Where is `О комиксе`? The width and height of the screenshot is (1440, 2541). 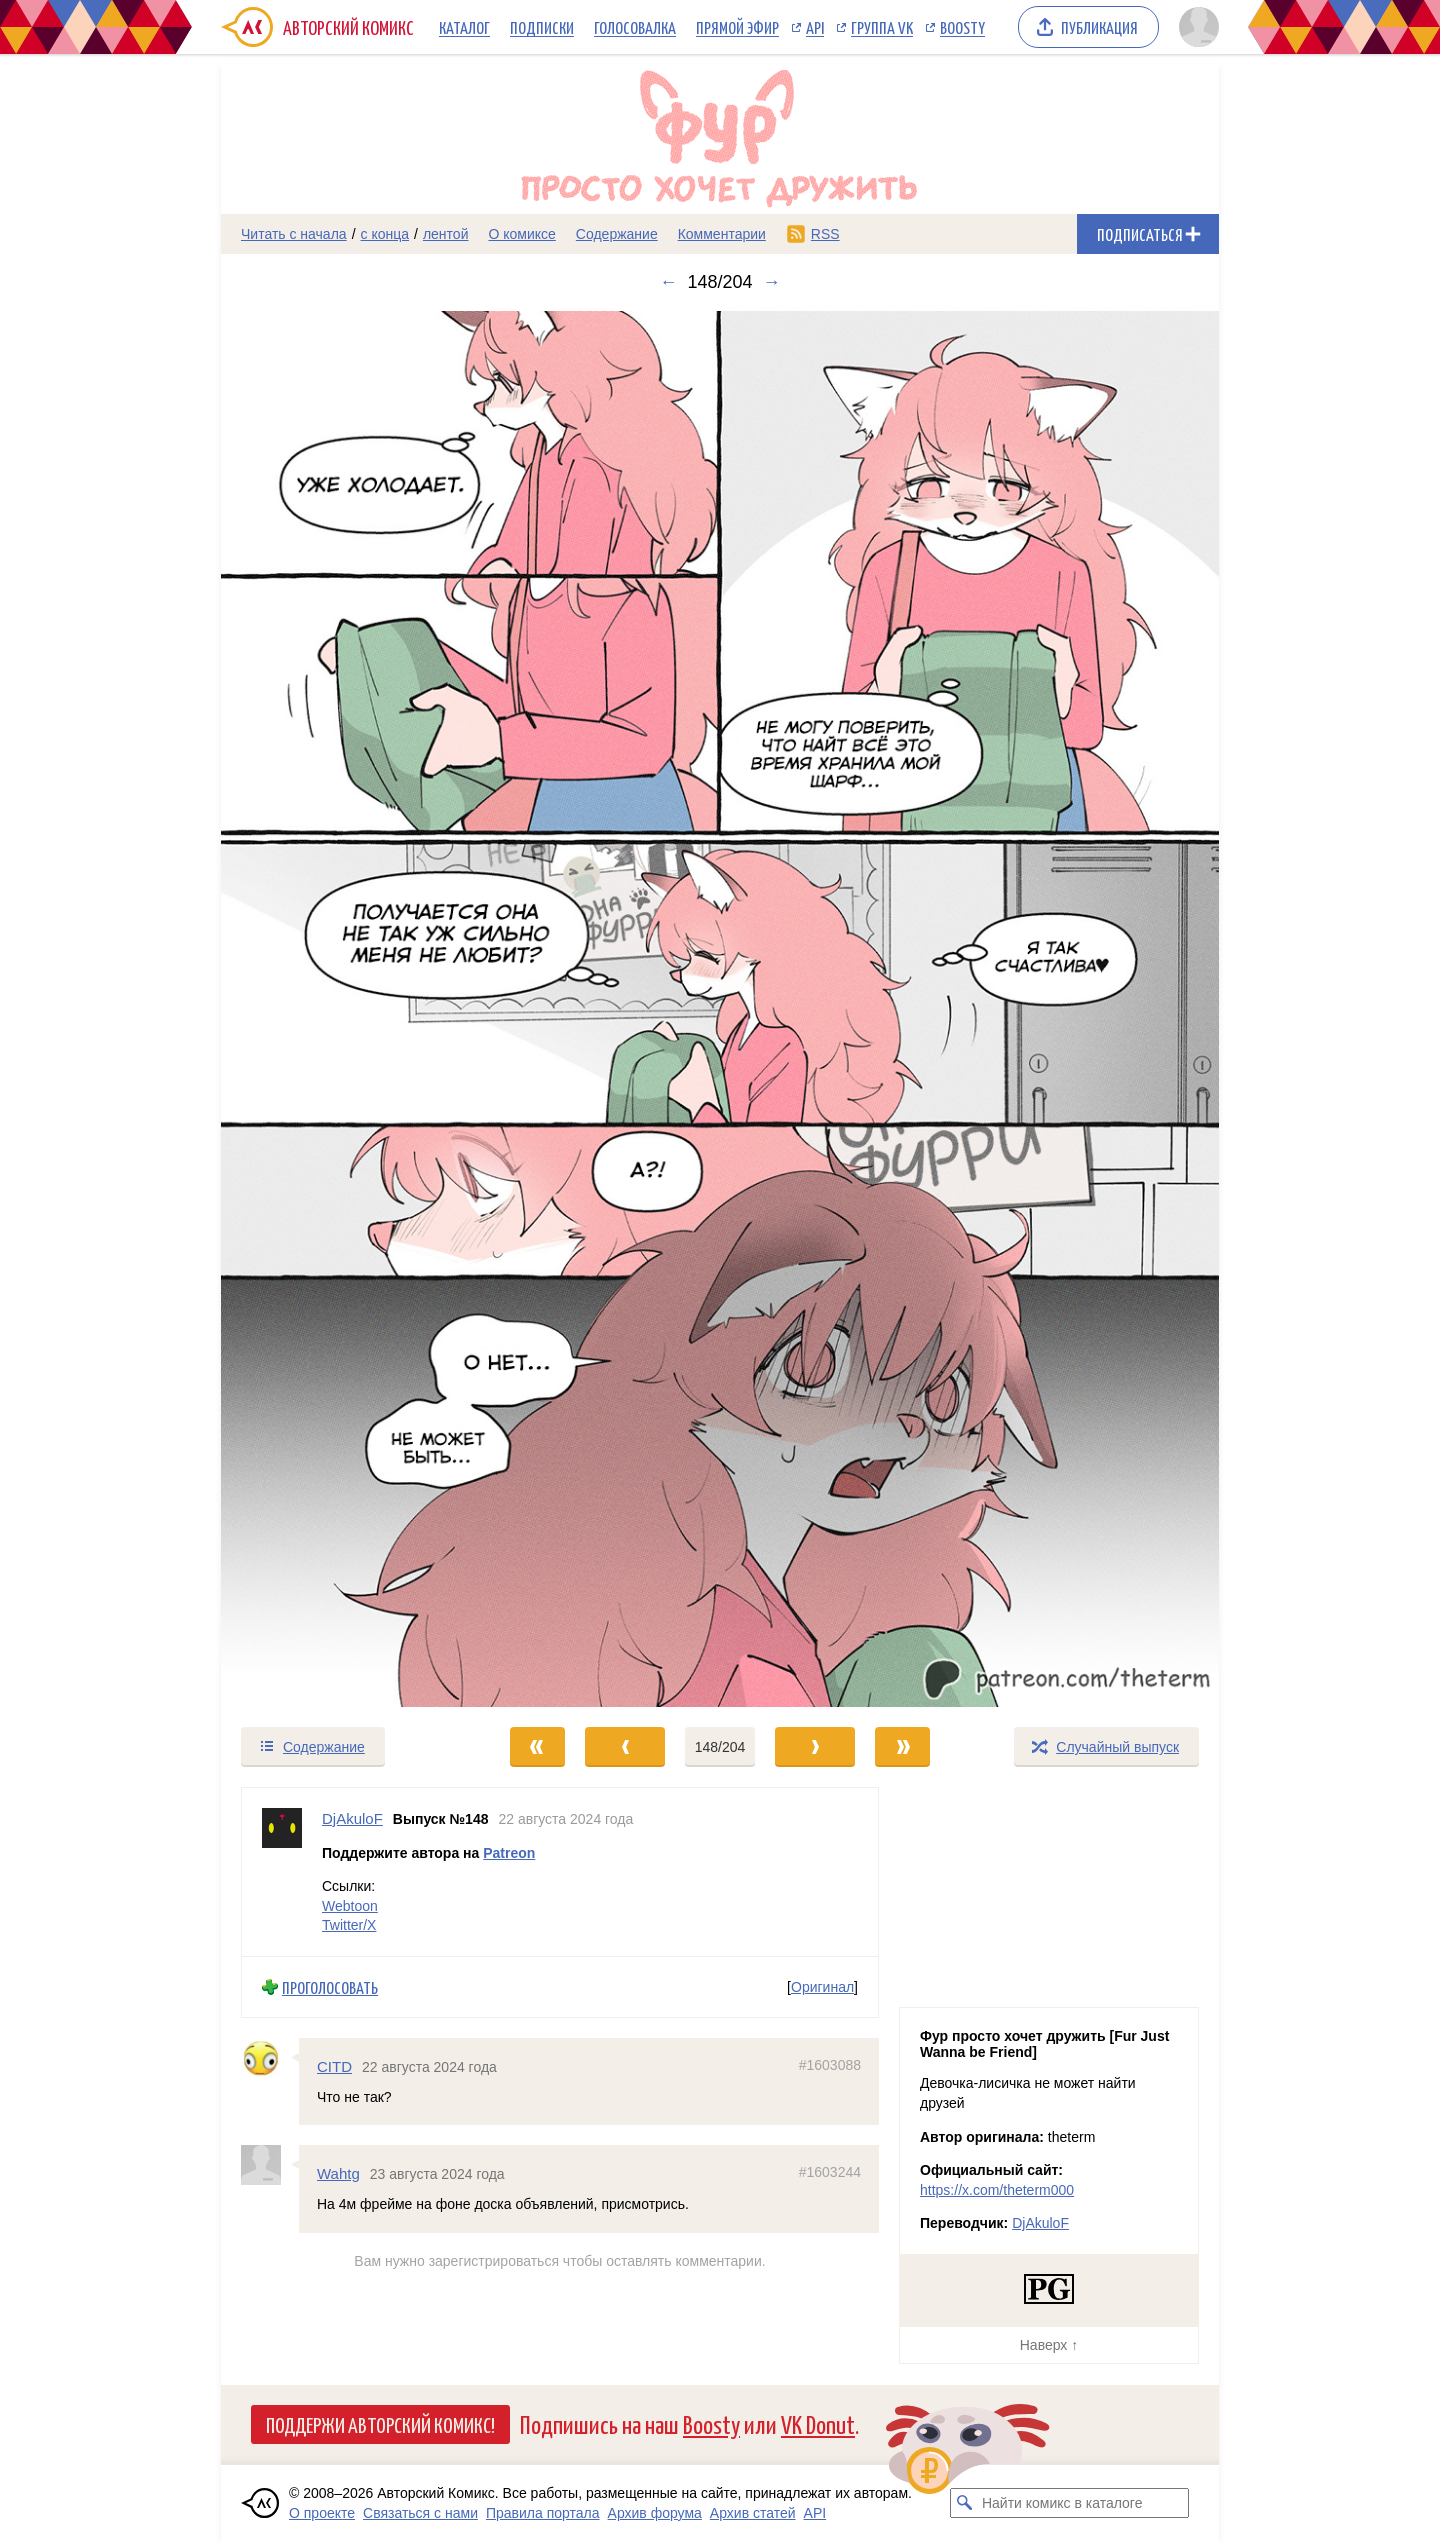
О комиксе is located at coordinates (521, 234).